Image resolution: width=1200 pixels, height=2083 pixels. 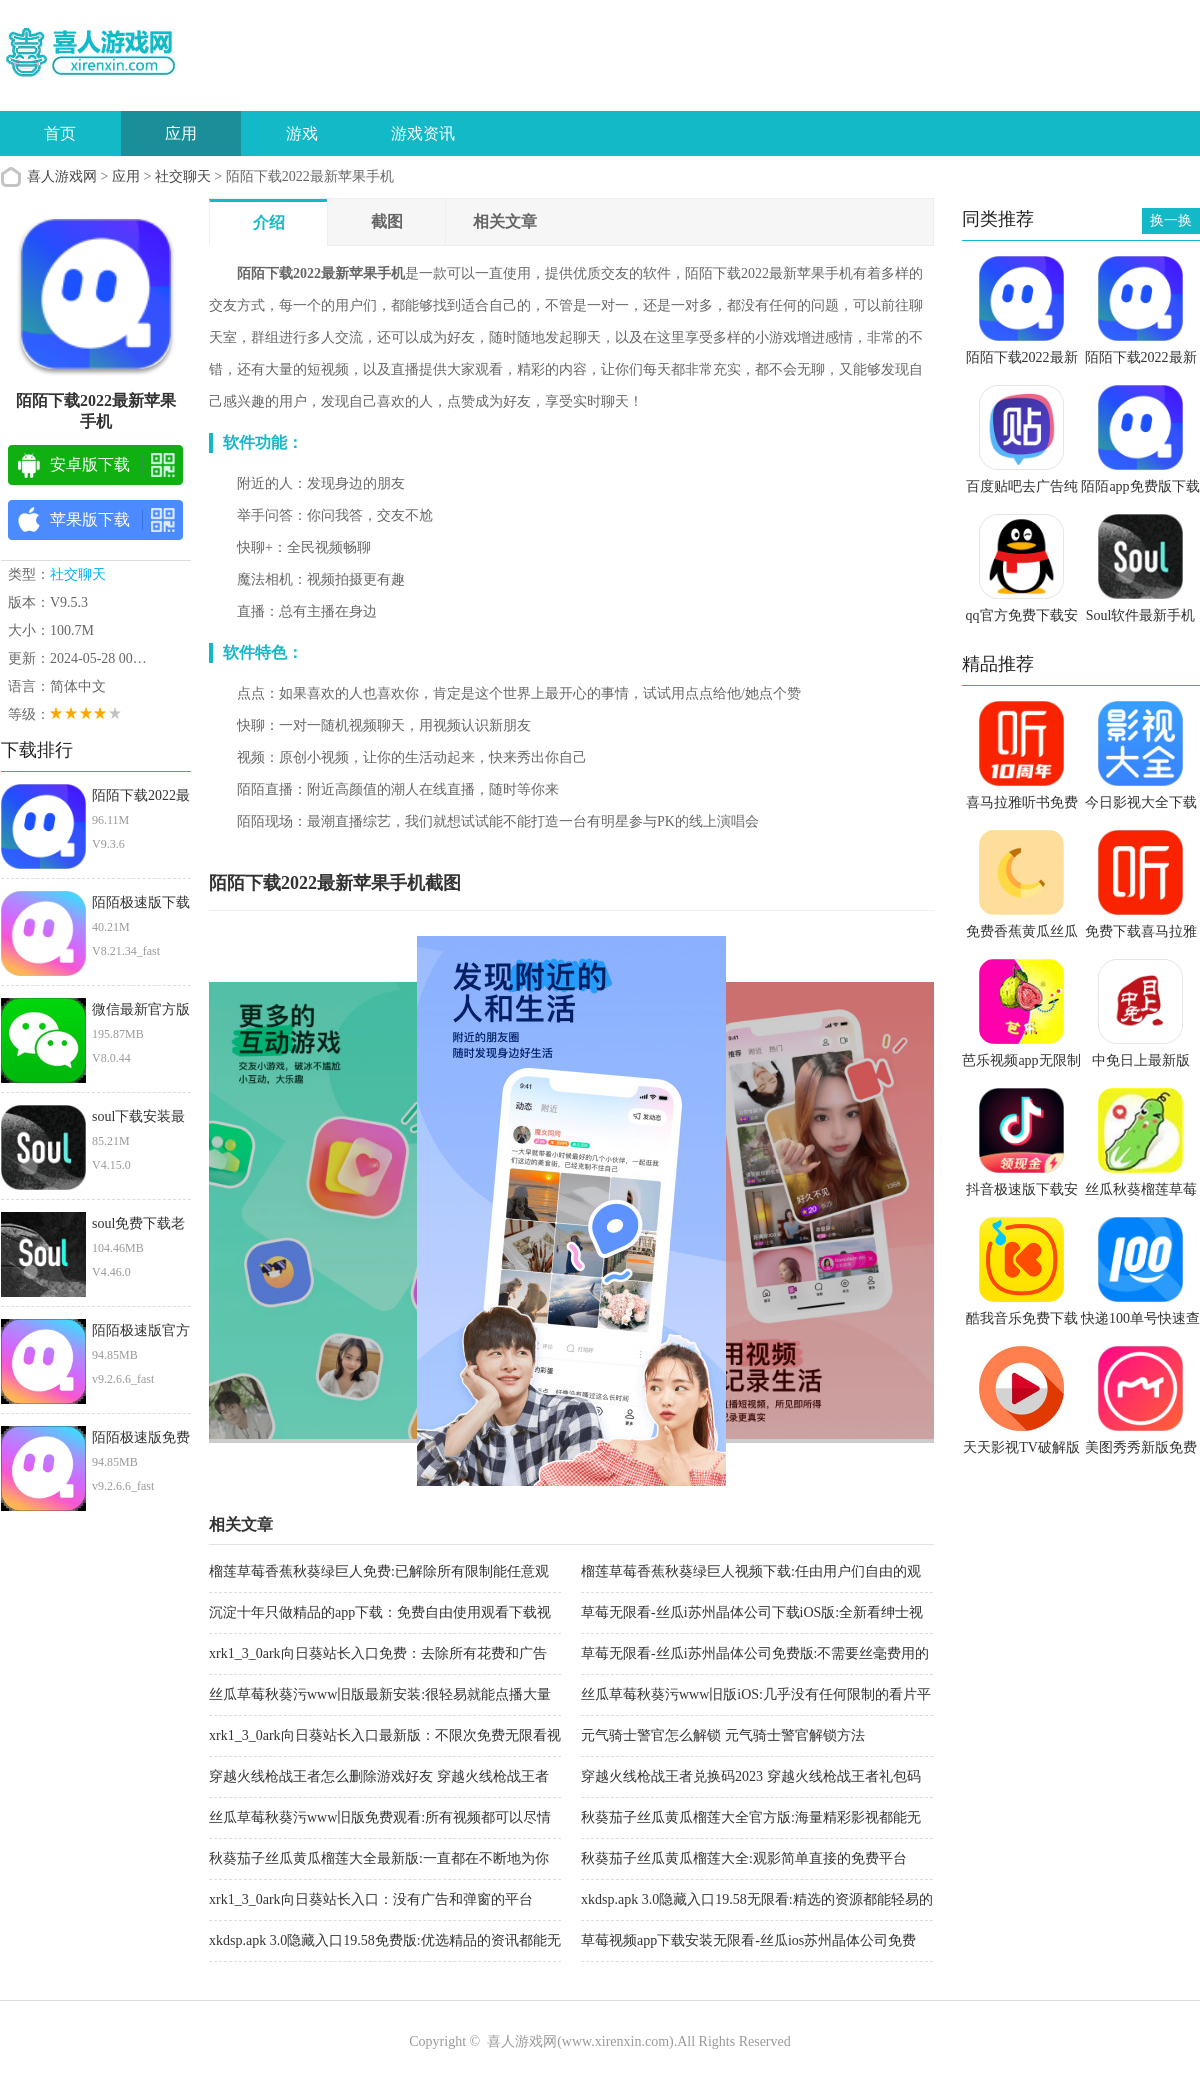 I want to click on 喜人游戏网, so click(x=62, y=176).